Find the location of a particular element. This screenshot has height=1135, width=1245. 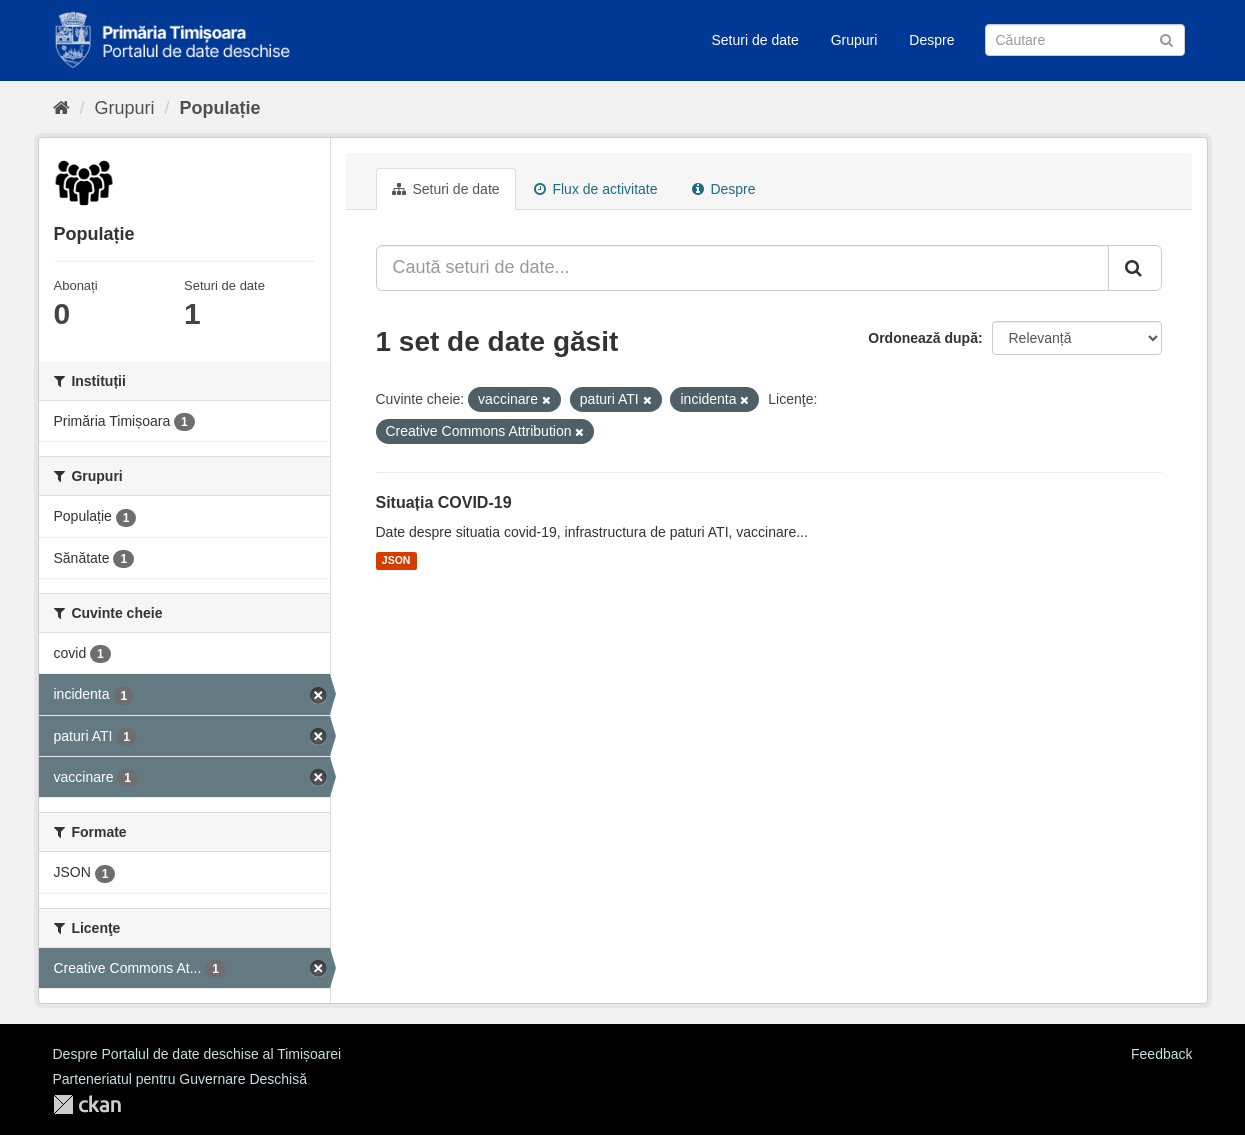

Despre Portalul de date deschise al Timișoarei is located at coordinates (197, 1054).